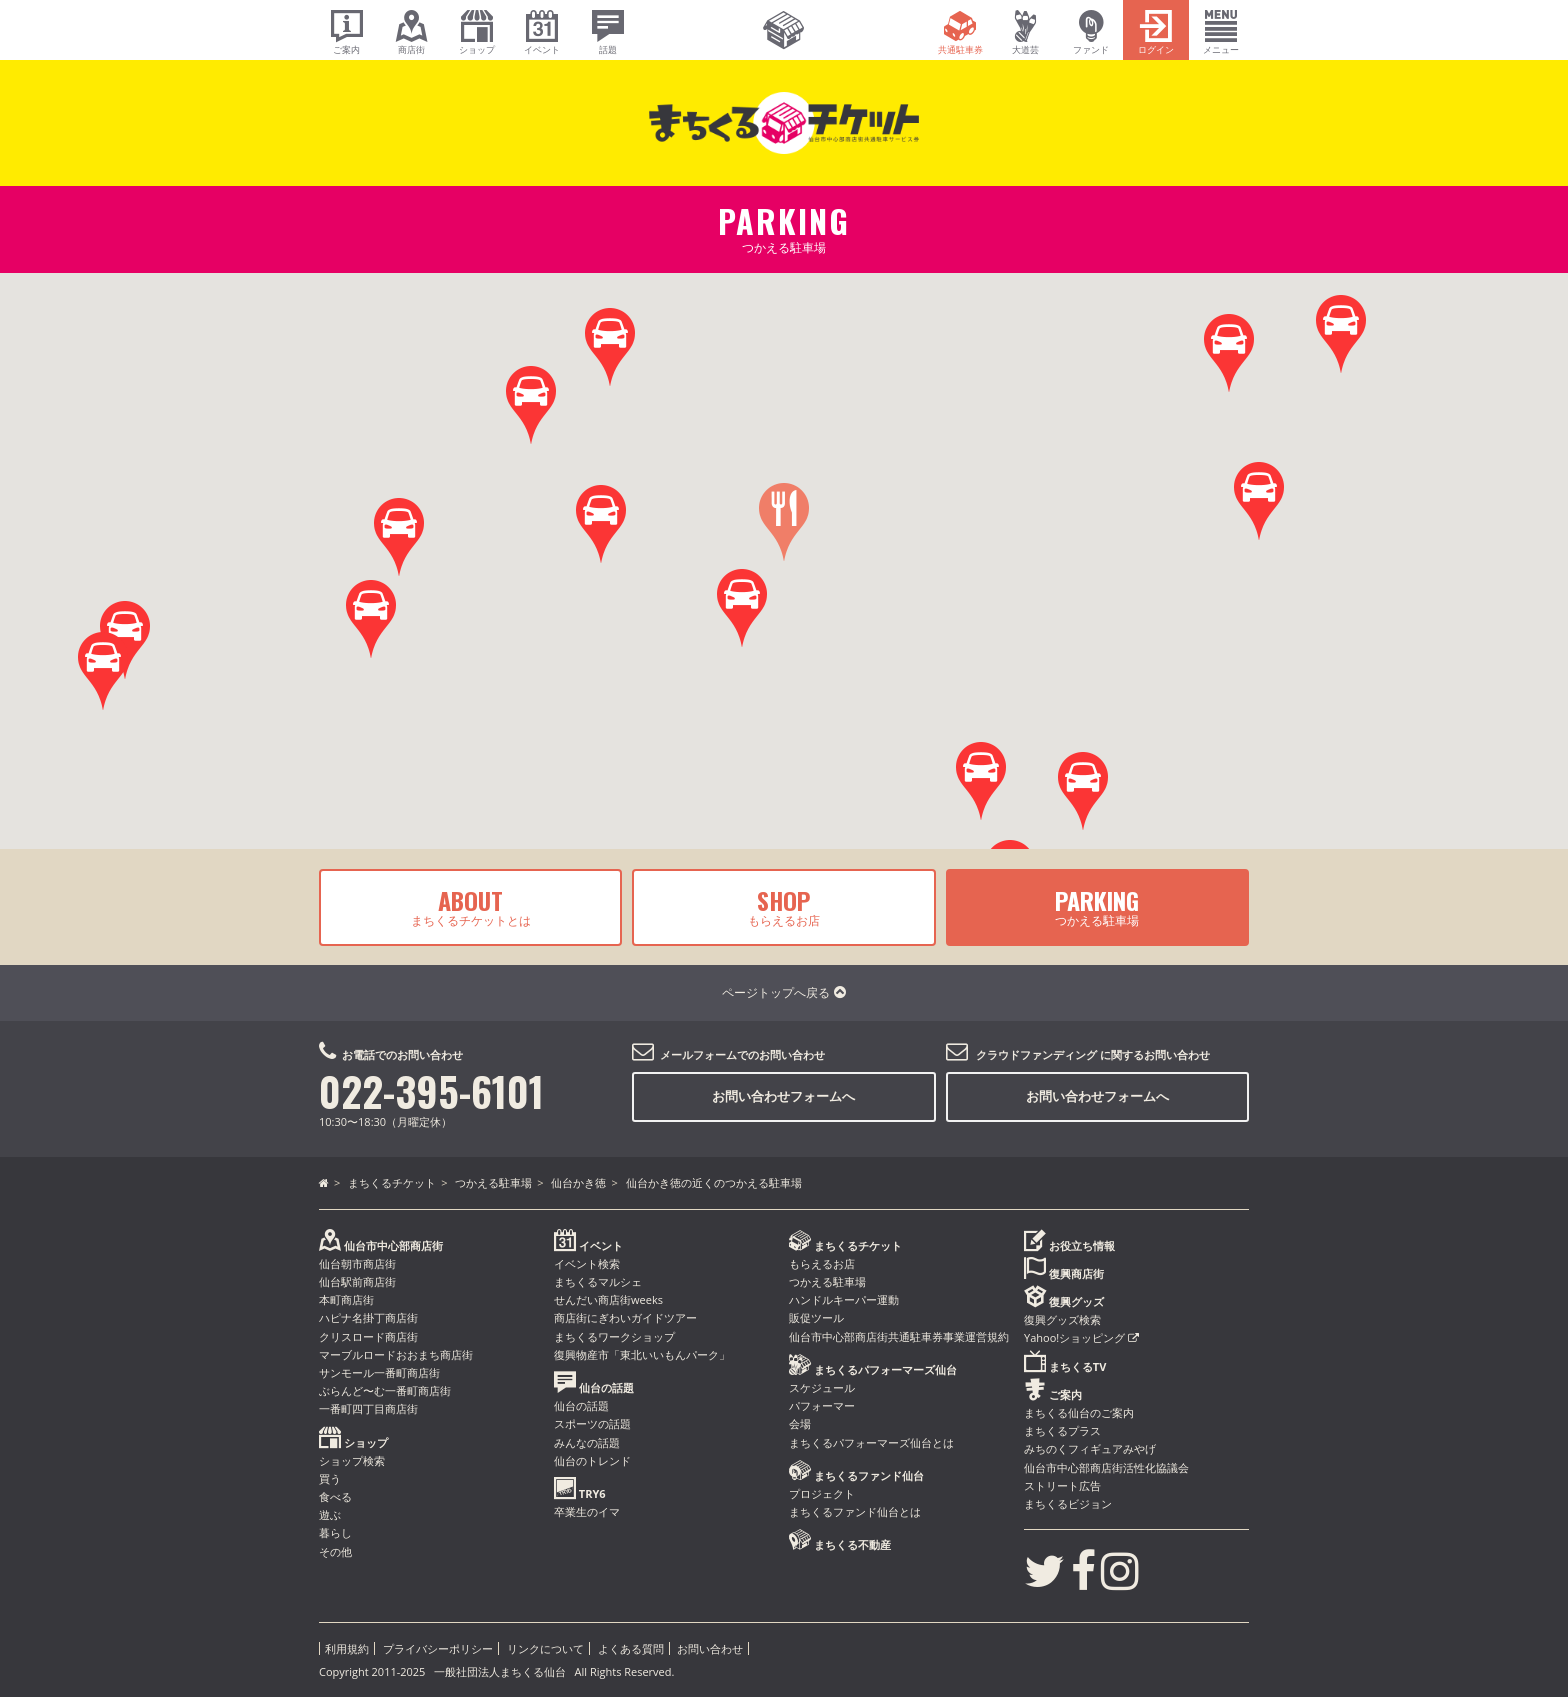 This screenshot has height=1697, width=1568. What do you see at coordinates (871, 1442) in the screenshot?
I see `まちくるパフォーマーズ仙台とは` at bounding box center [871, 1442].